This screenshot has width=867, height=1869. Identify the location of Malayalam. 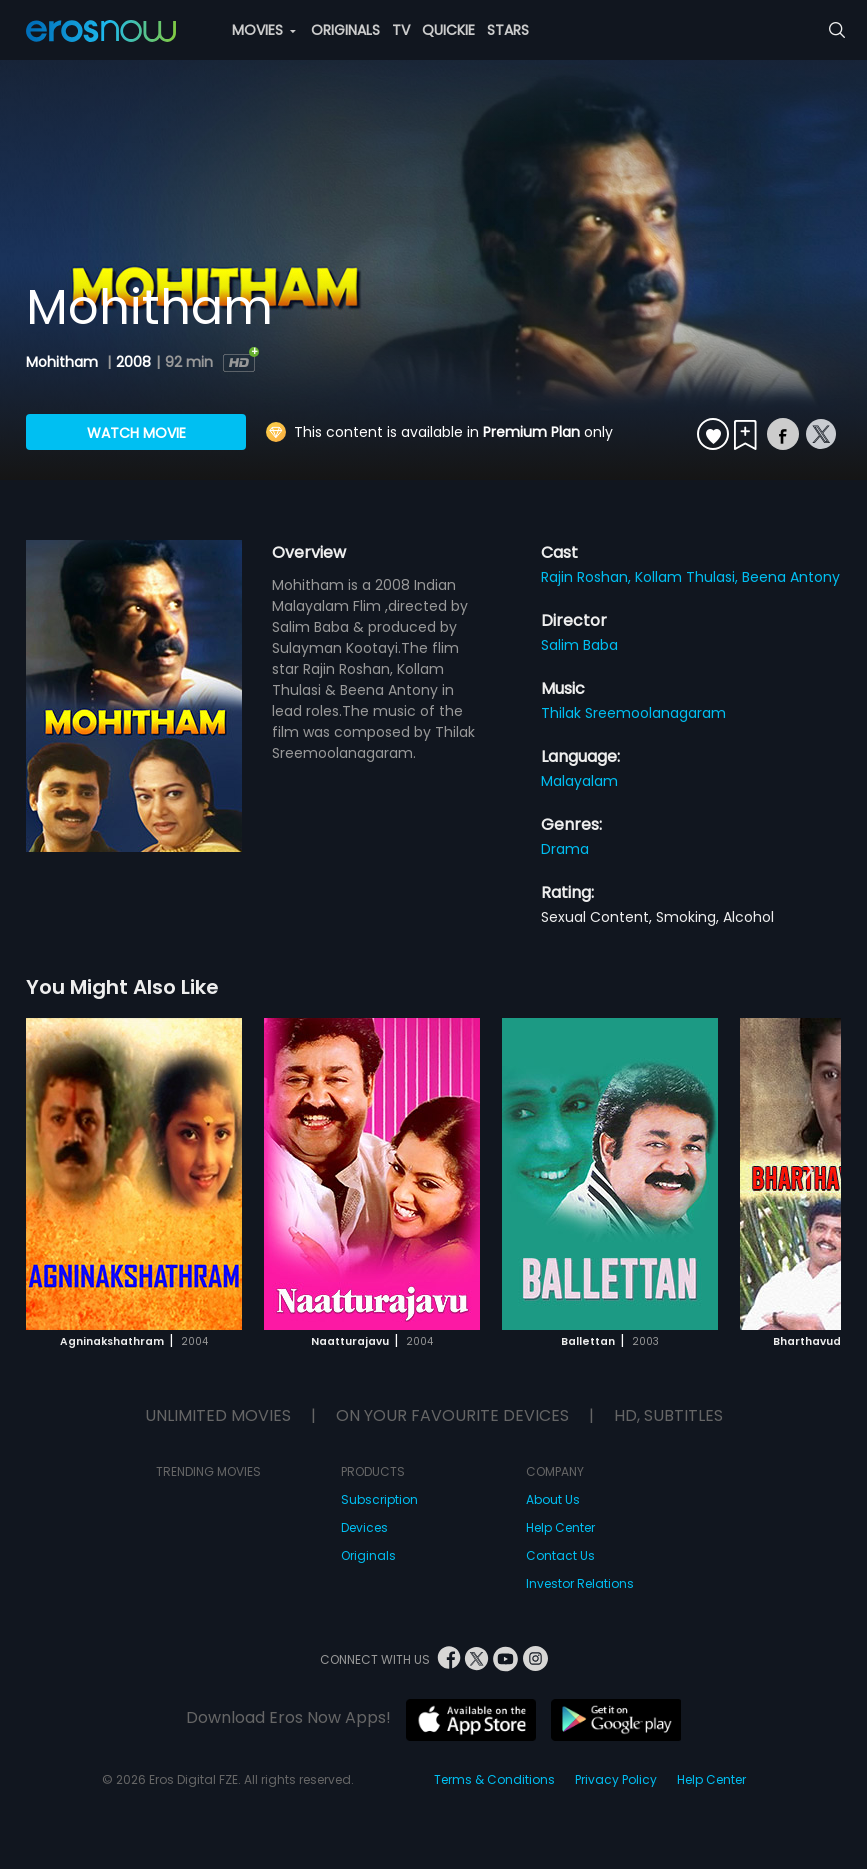
(579, 781).